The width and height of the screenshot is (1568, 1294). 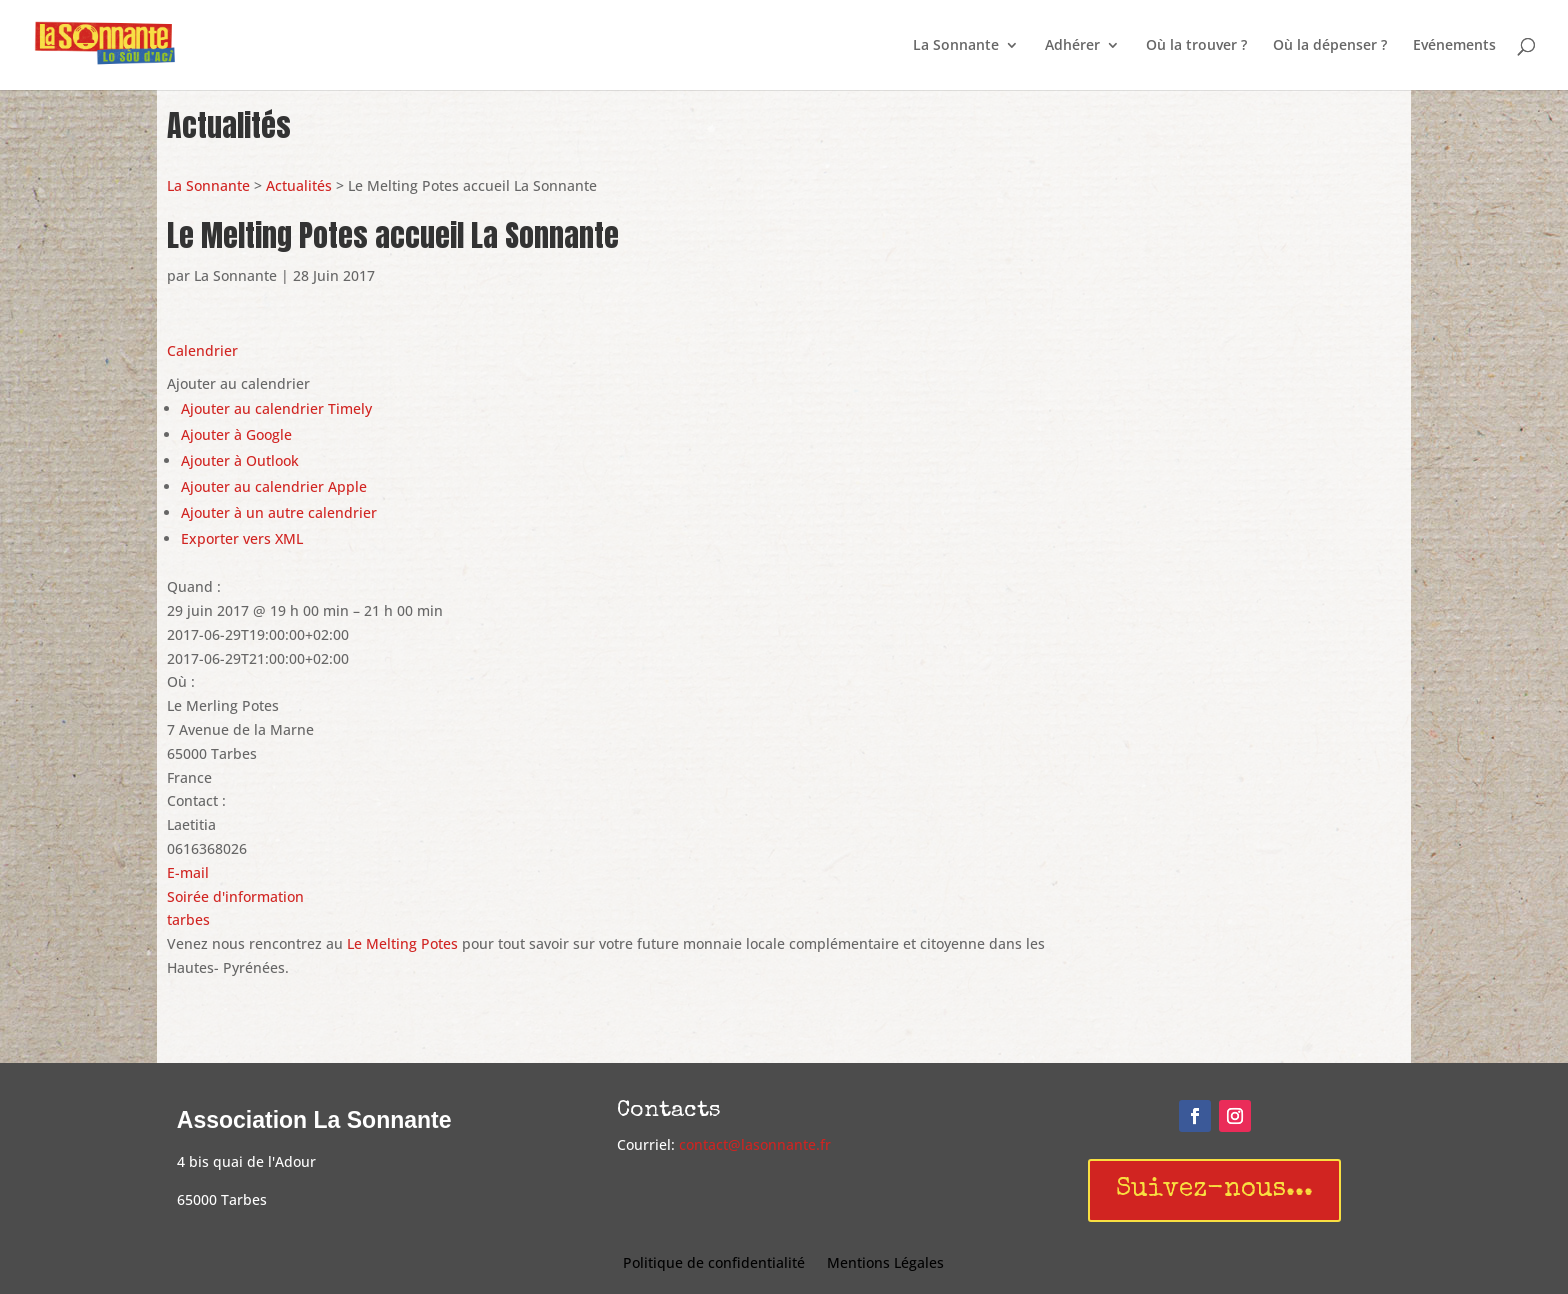 I want to click on Ajouter au calendrier Timely, so click(x=276, y=408).